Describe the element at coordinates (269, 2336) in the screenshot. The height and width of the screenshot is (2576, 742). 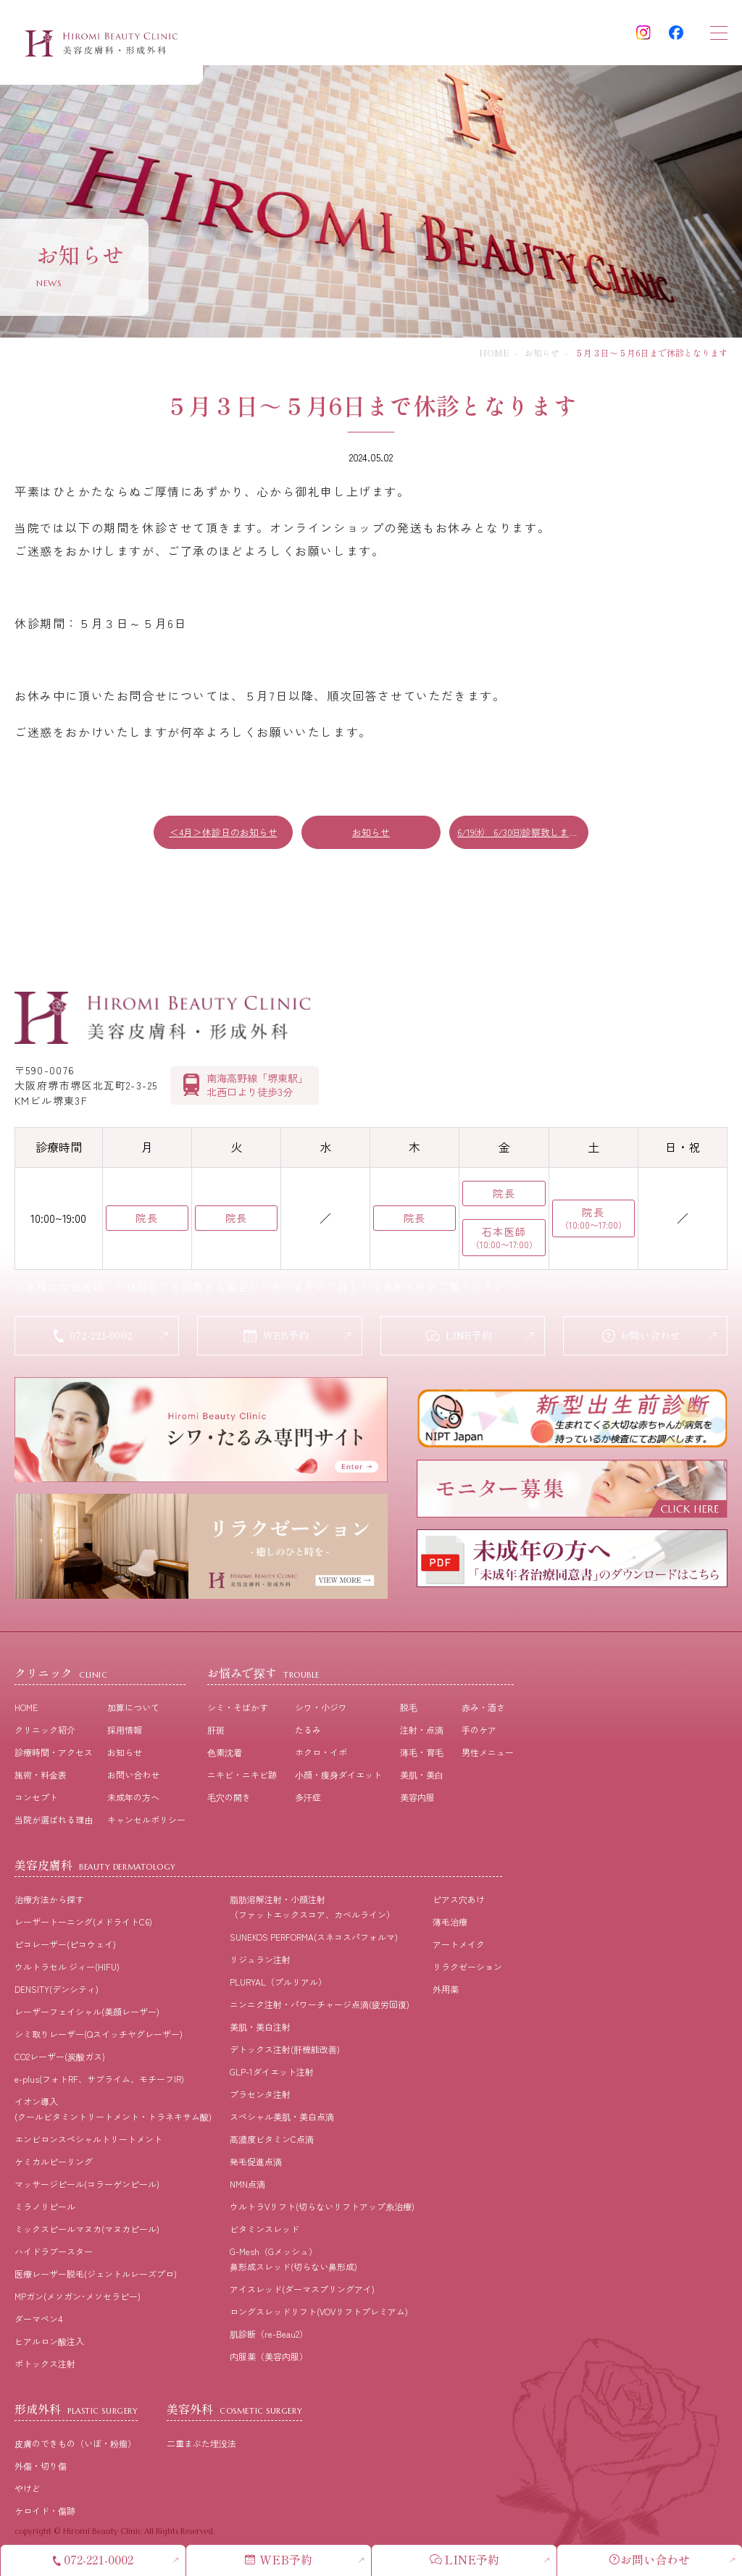
I see `肌診断（re-Beau2）` at that location.